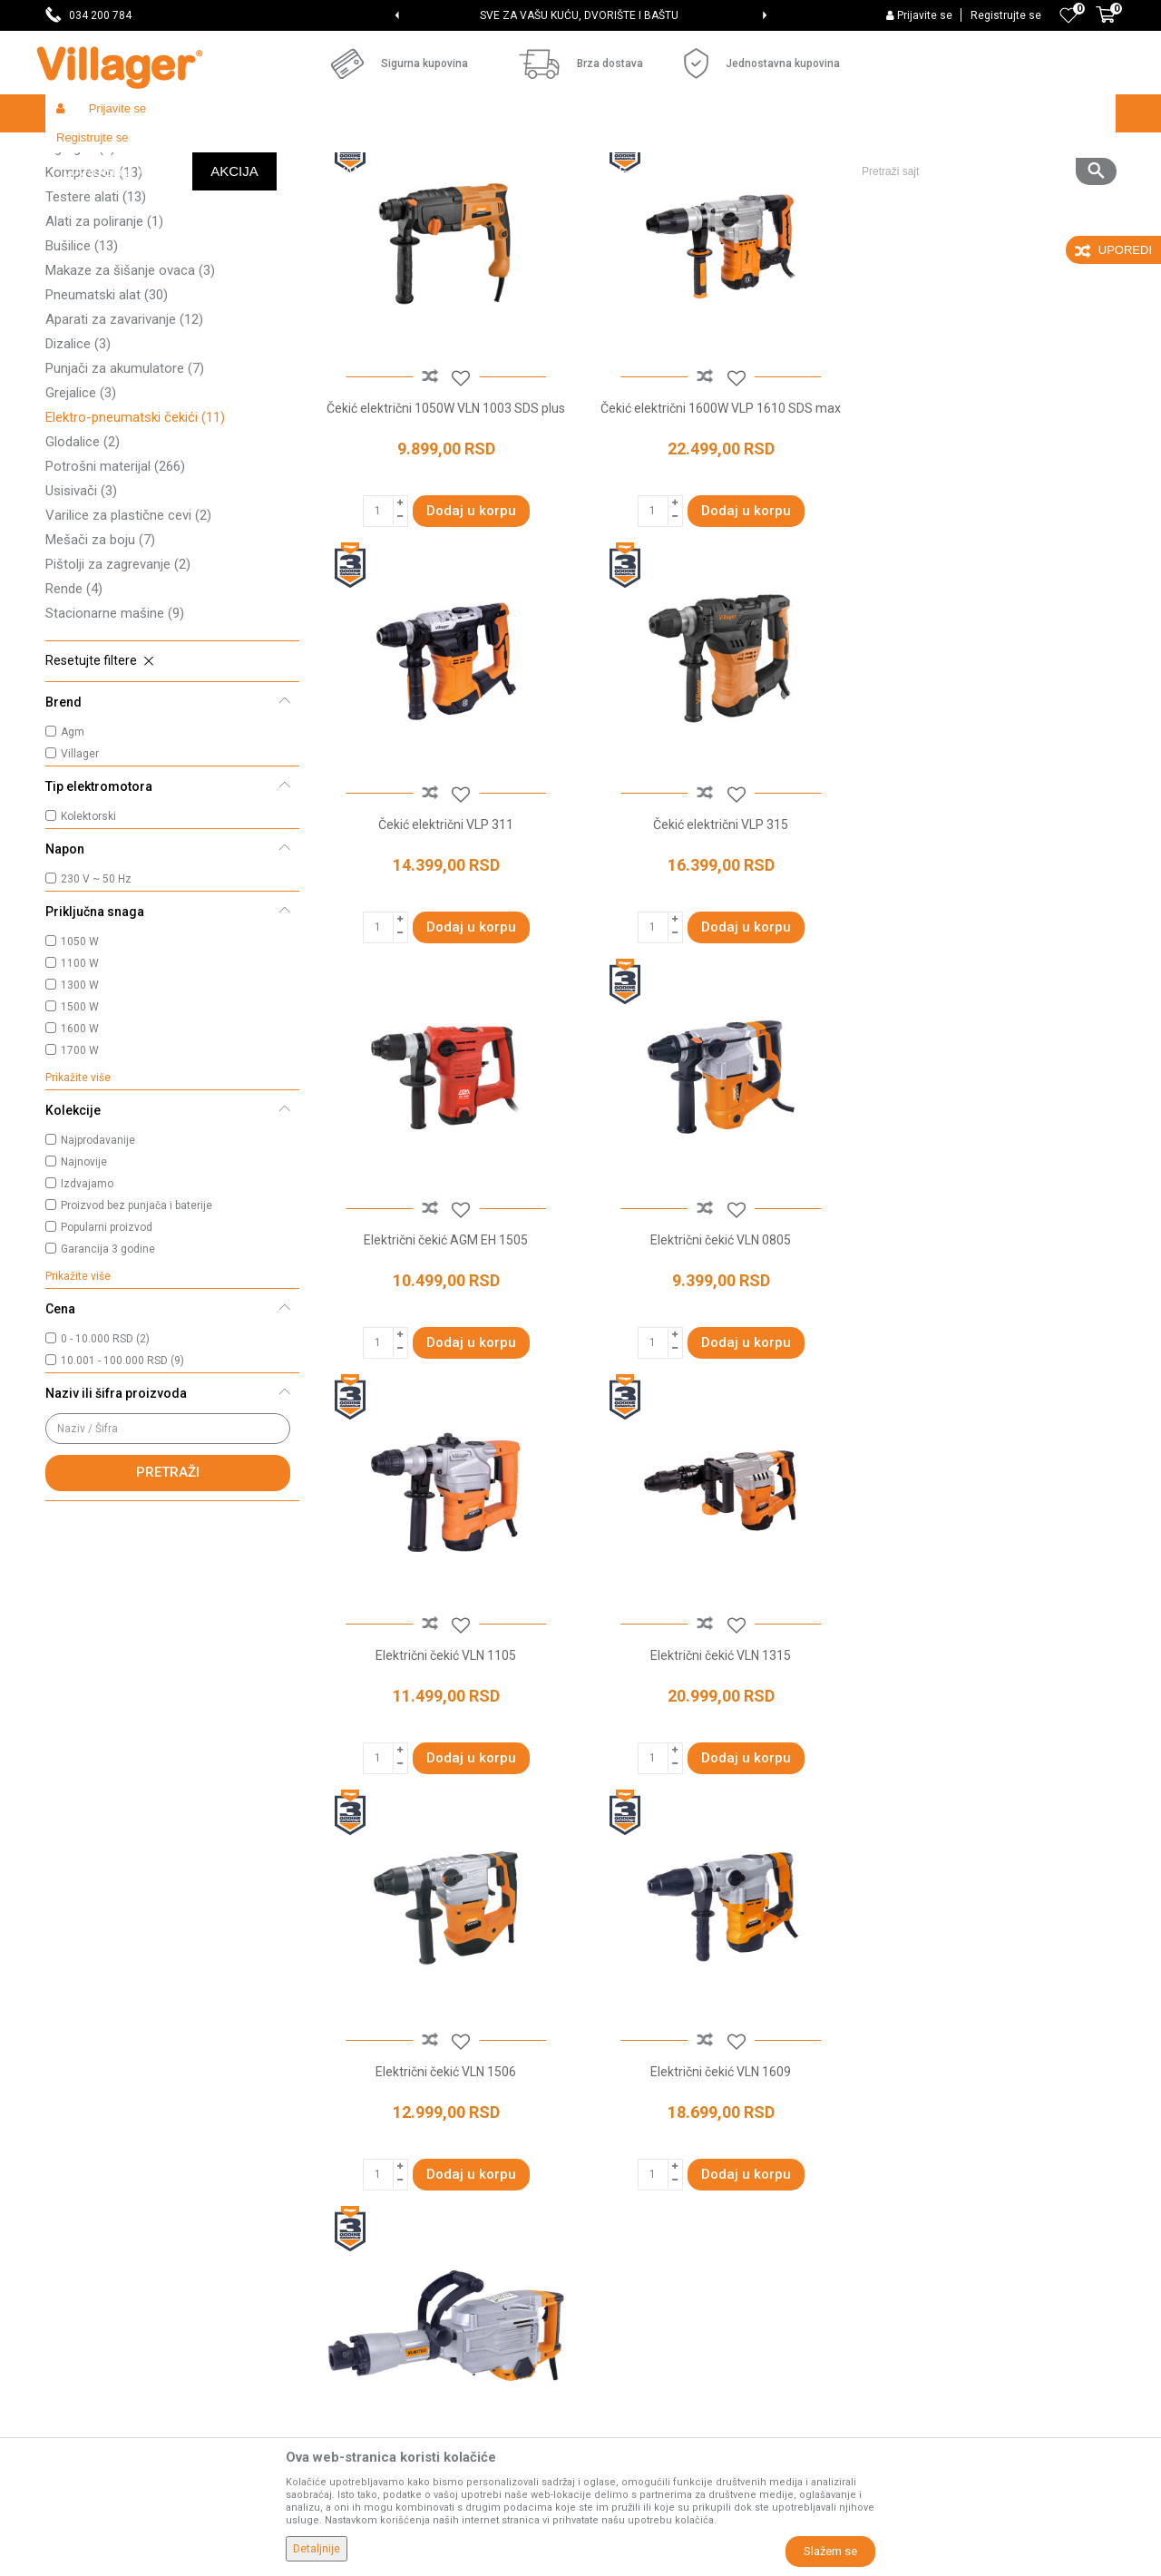 Image resolution: width=1161 pixels, height=2576 pixels. What do you see at coordinates (316, 2548) in the screenshot?
I see `Detaljnije` at bounding box center [316, 2548].